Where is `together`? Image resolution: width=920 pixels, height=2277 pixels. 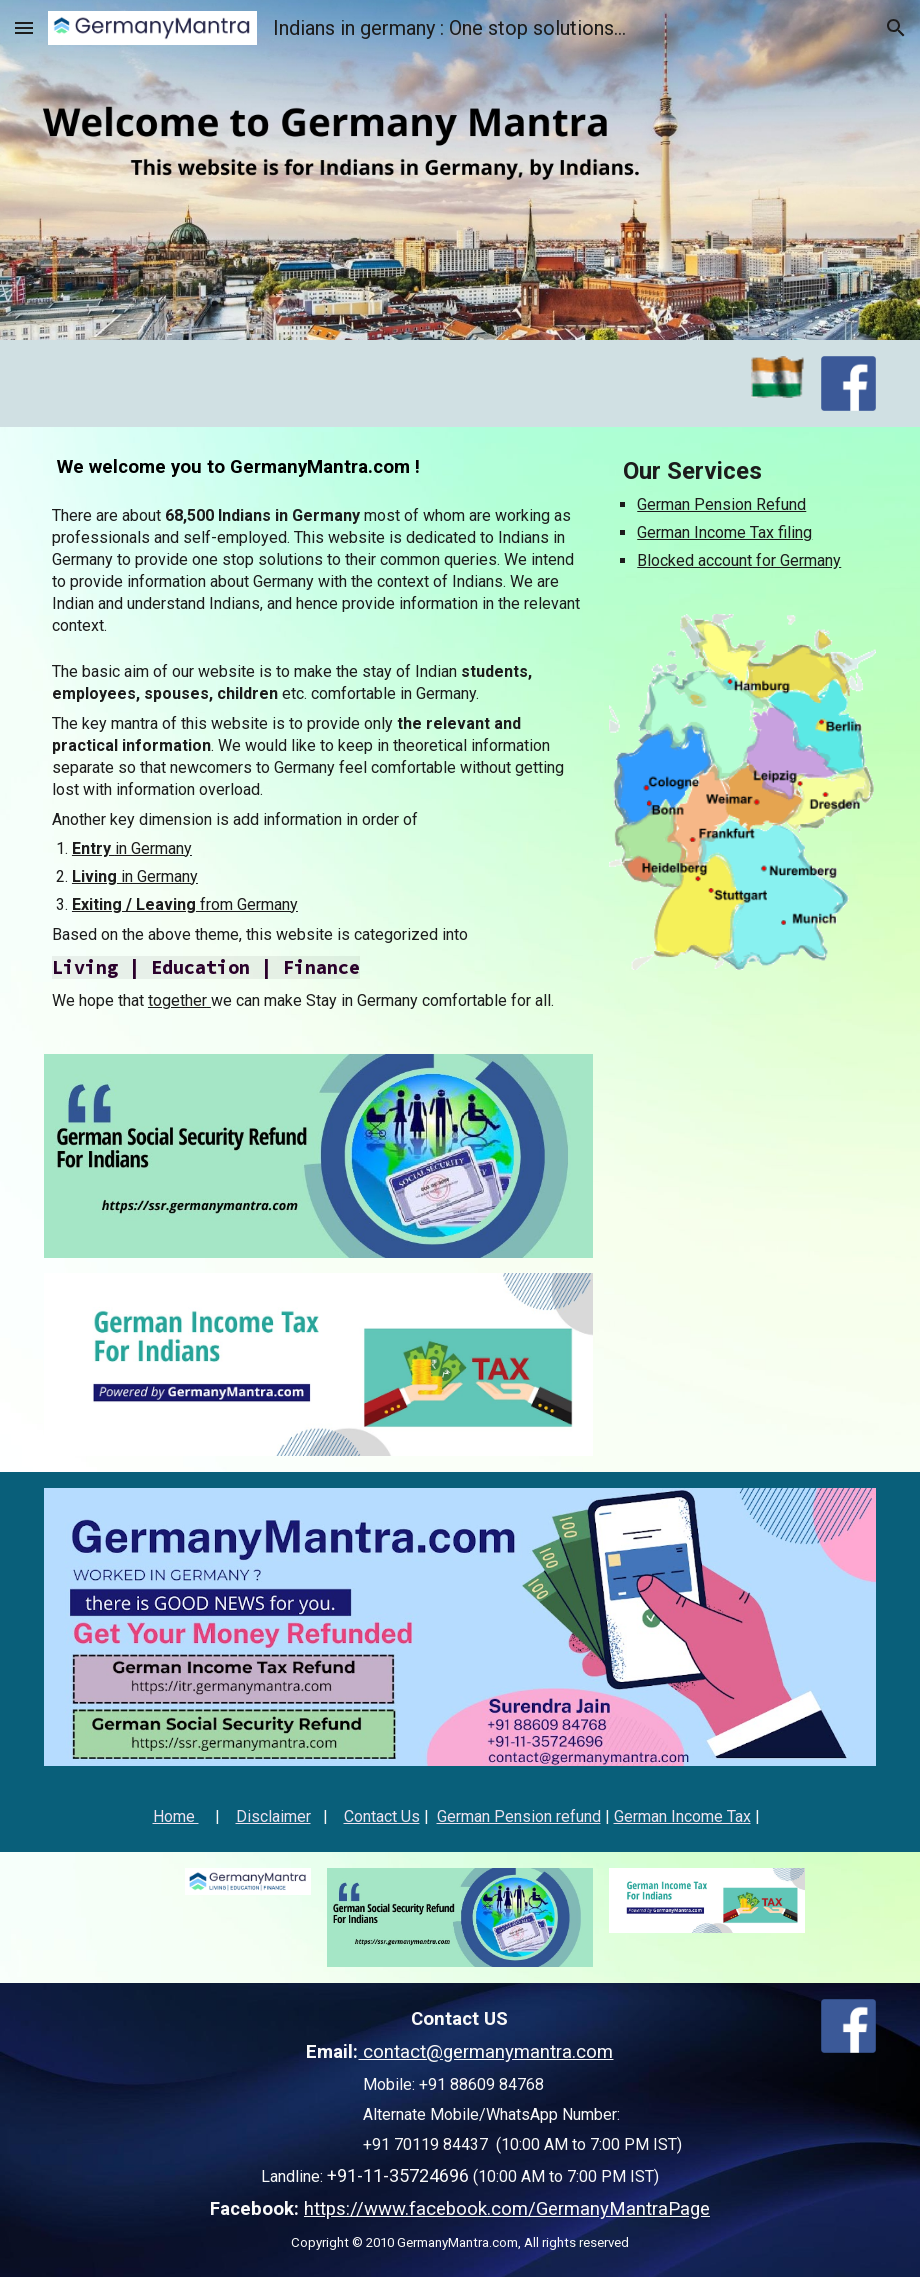 together is located at coordinates (177, 1000).